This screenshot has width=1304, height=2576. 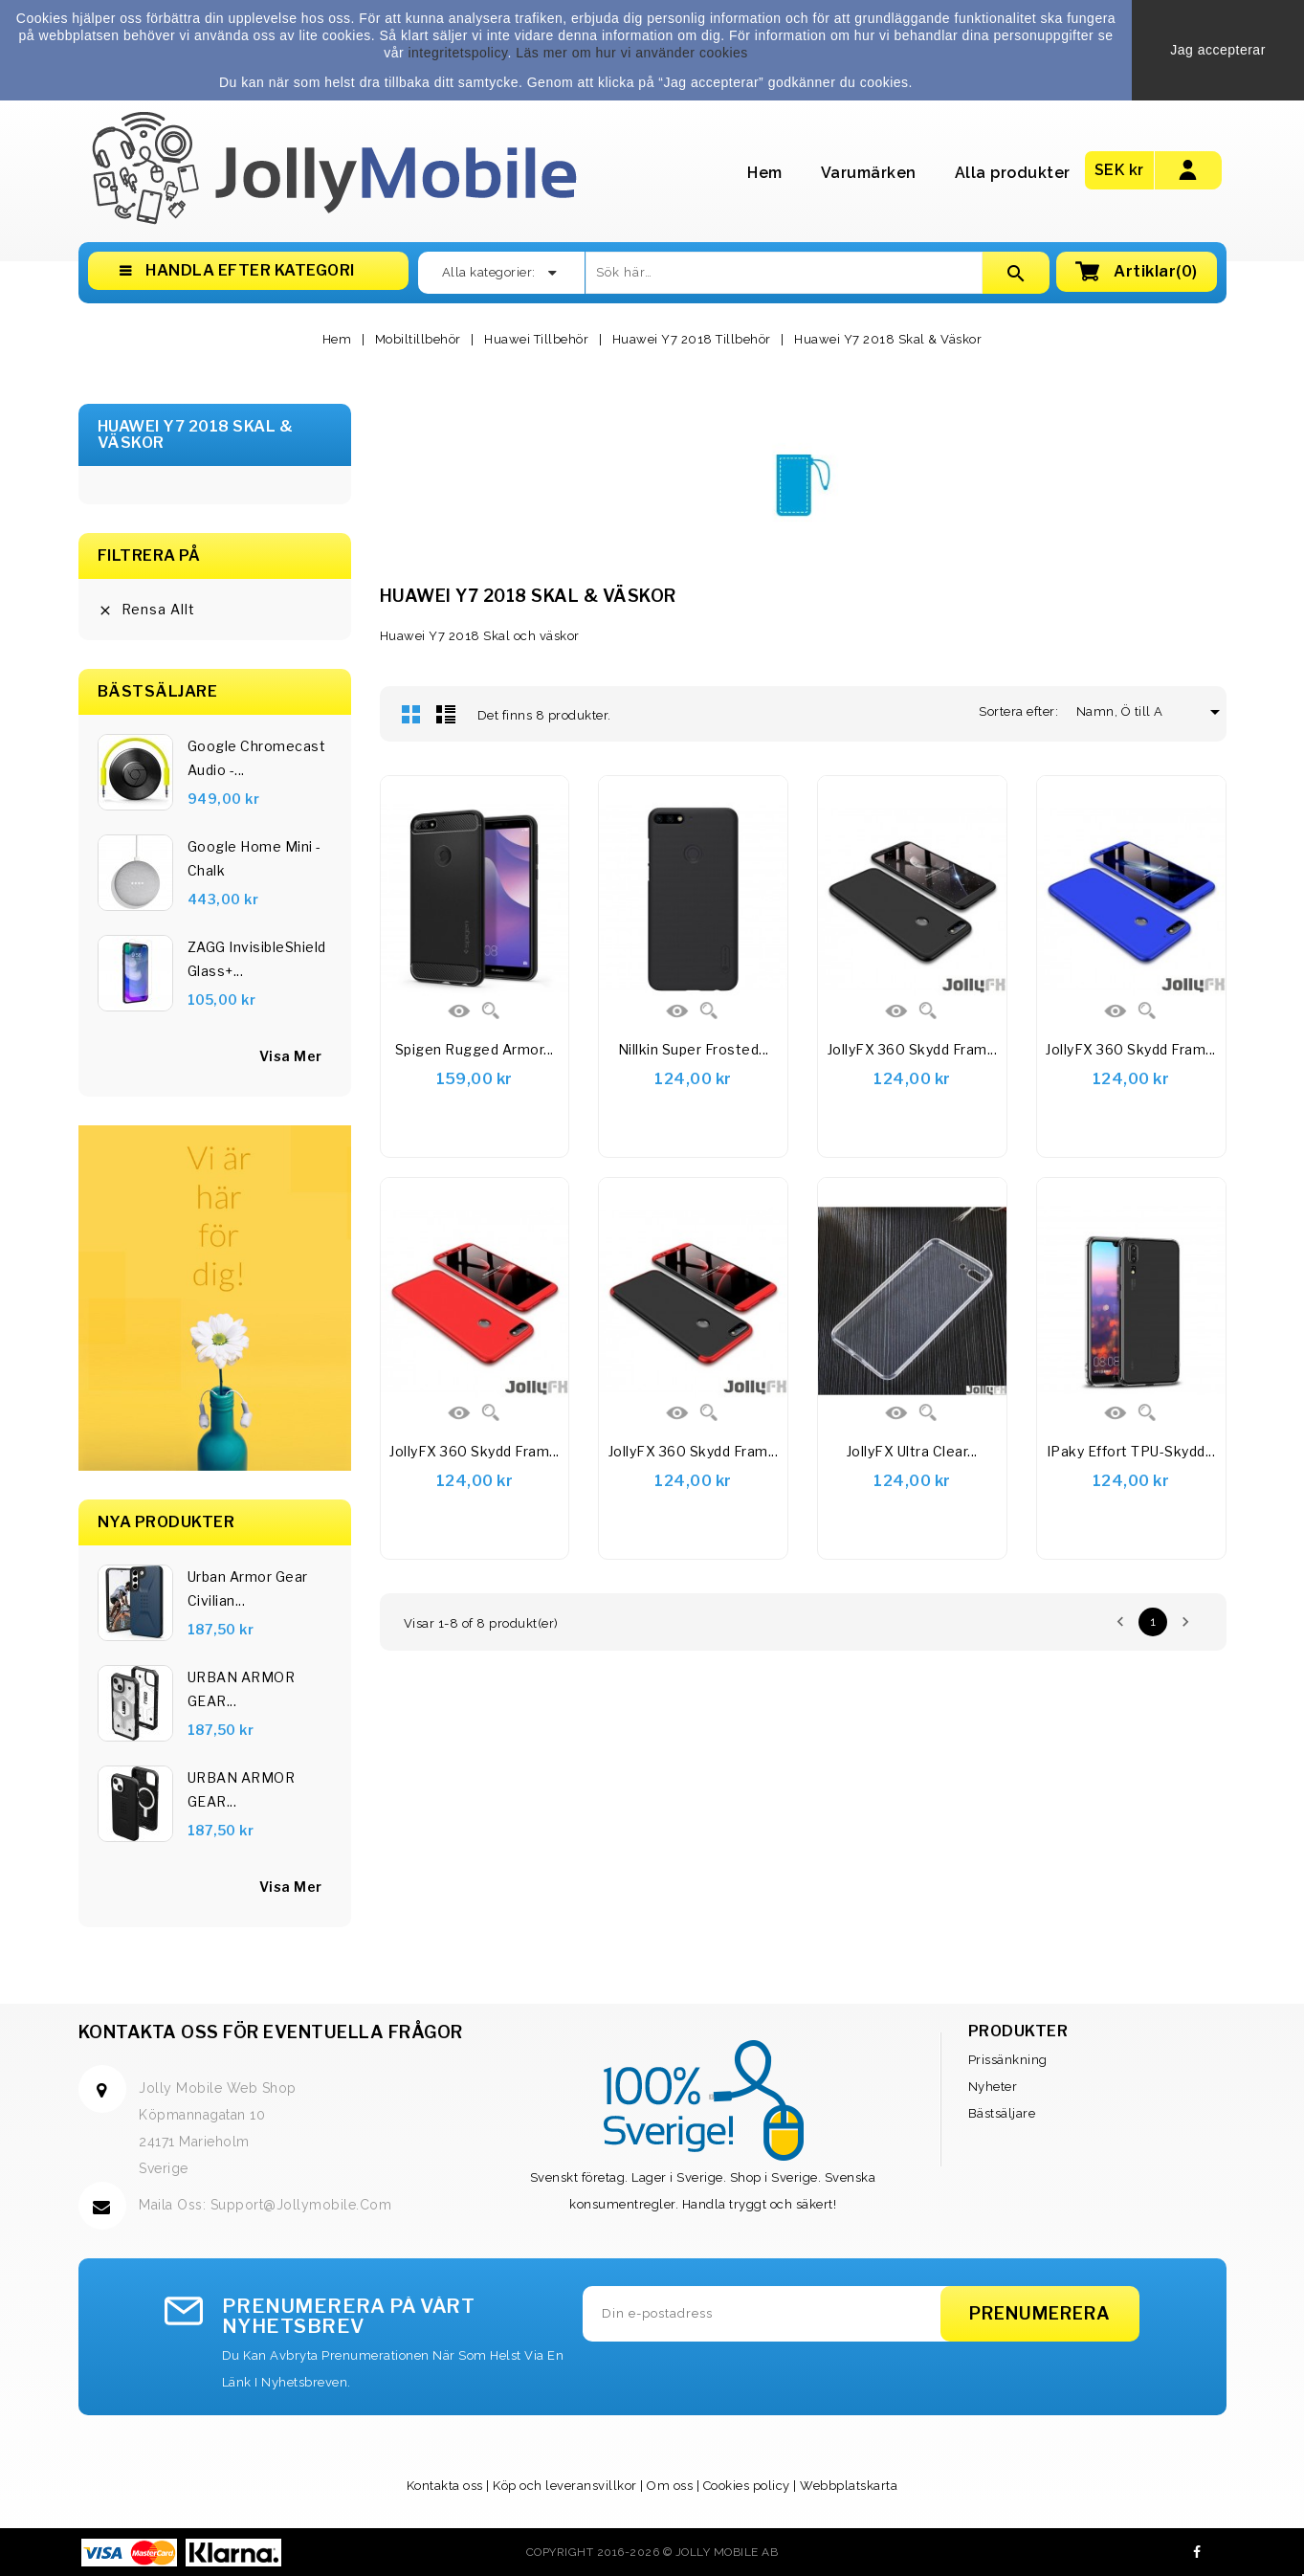 What do you see at coordinates (693, 1049) in the screenshot?
I see `Nillkin Super Frosted...` at bounding box center [693, 1049].